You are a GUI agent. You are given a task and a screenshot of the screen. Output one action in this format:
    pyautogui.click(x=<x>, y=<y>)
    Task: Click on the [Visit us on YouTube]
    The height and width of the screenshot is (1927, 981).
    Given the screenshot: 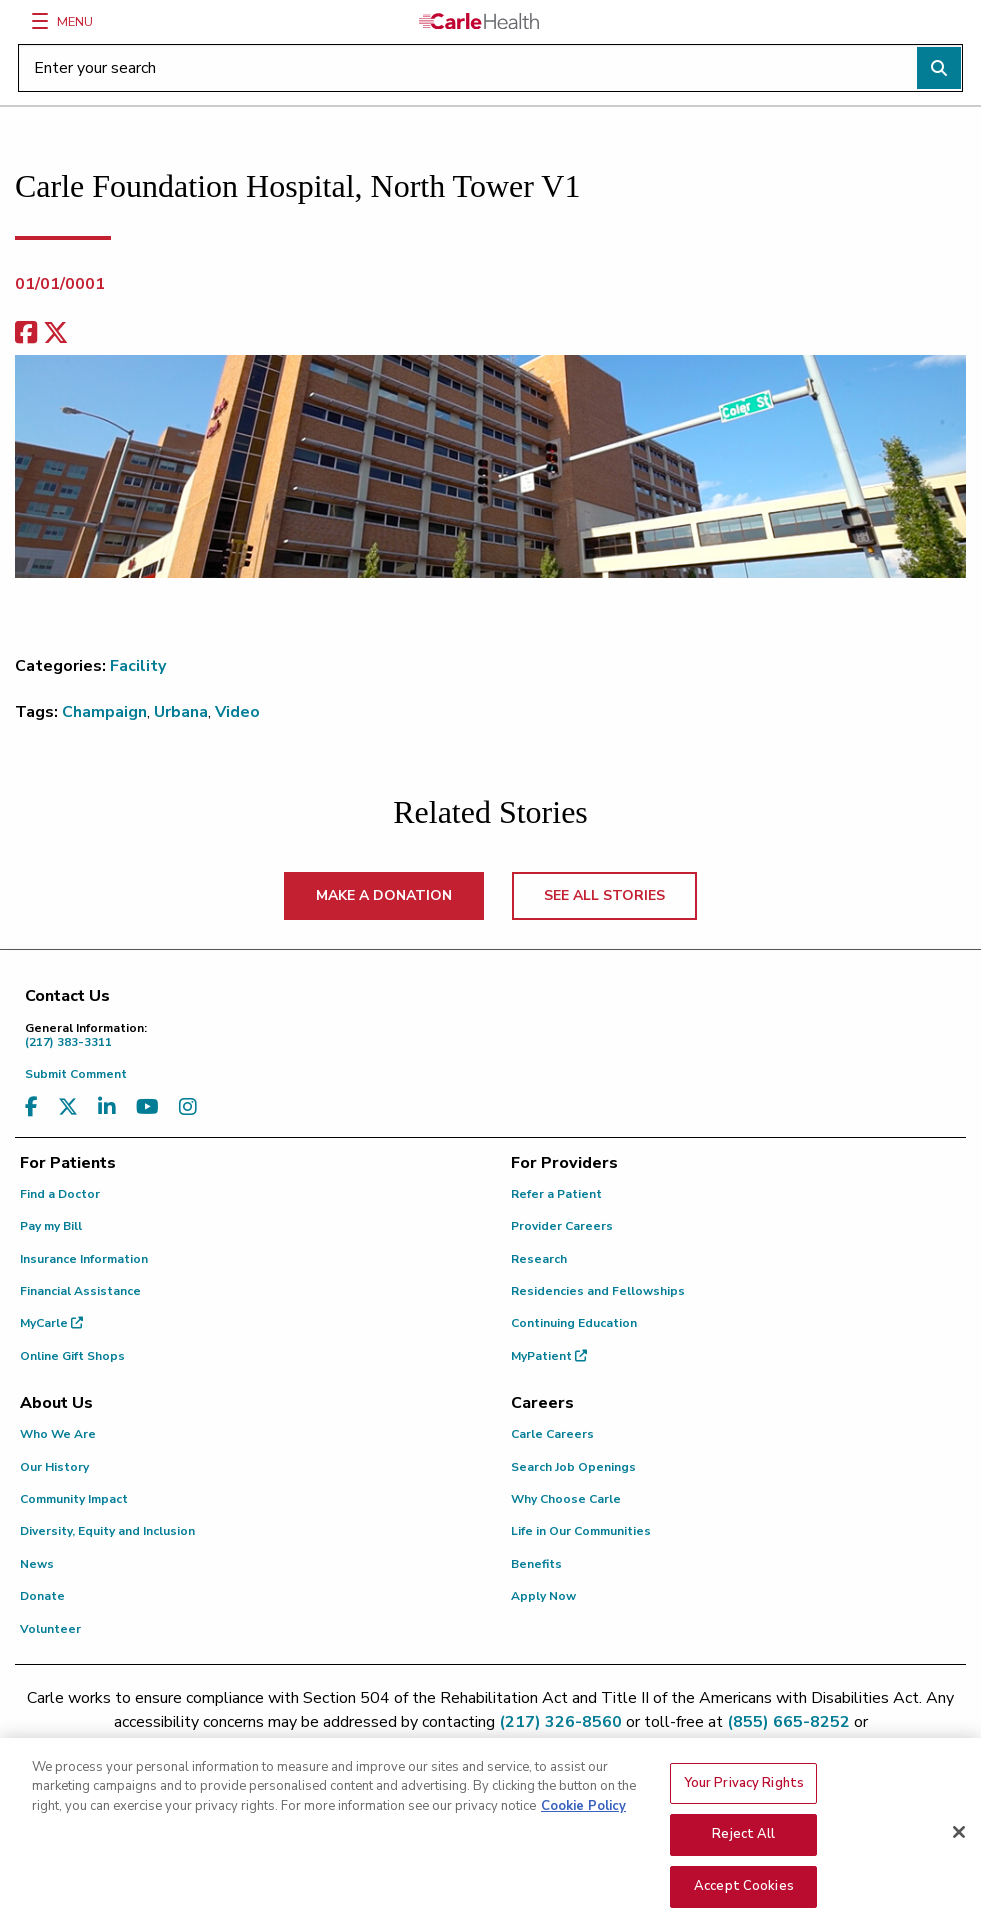 What is the action you would take?
    pyautogui.click(x=147, y=1107)
    